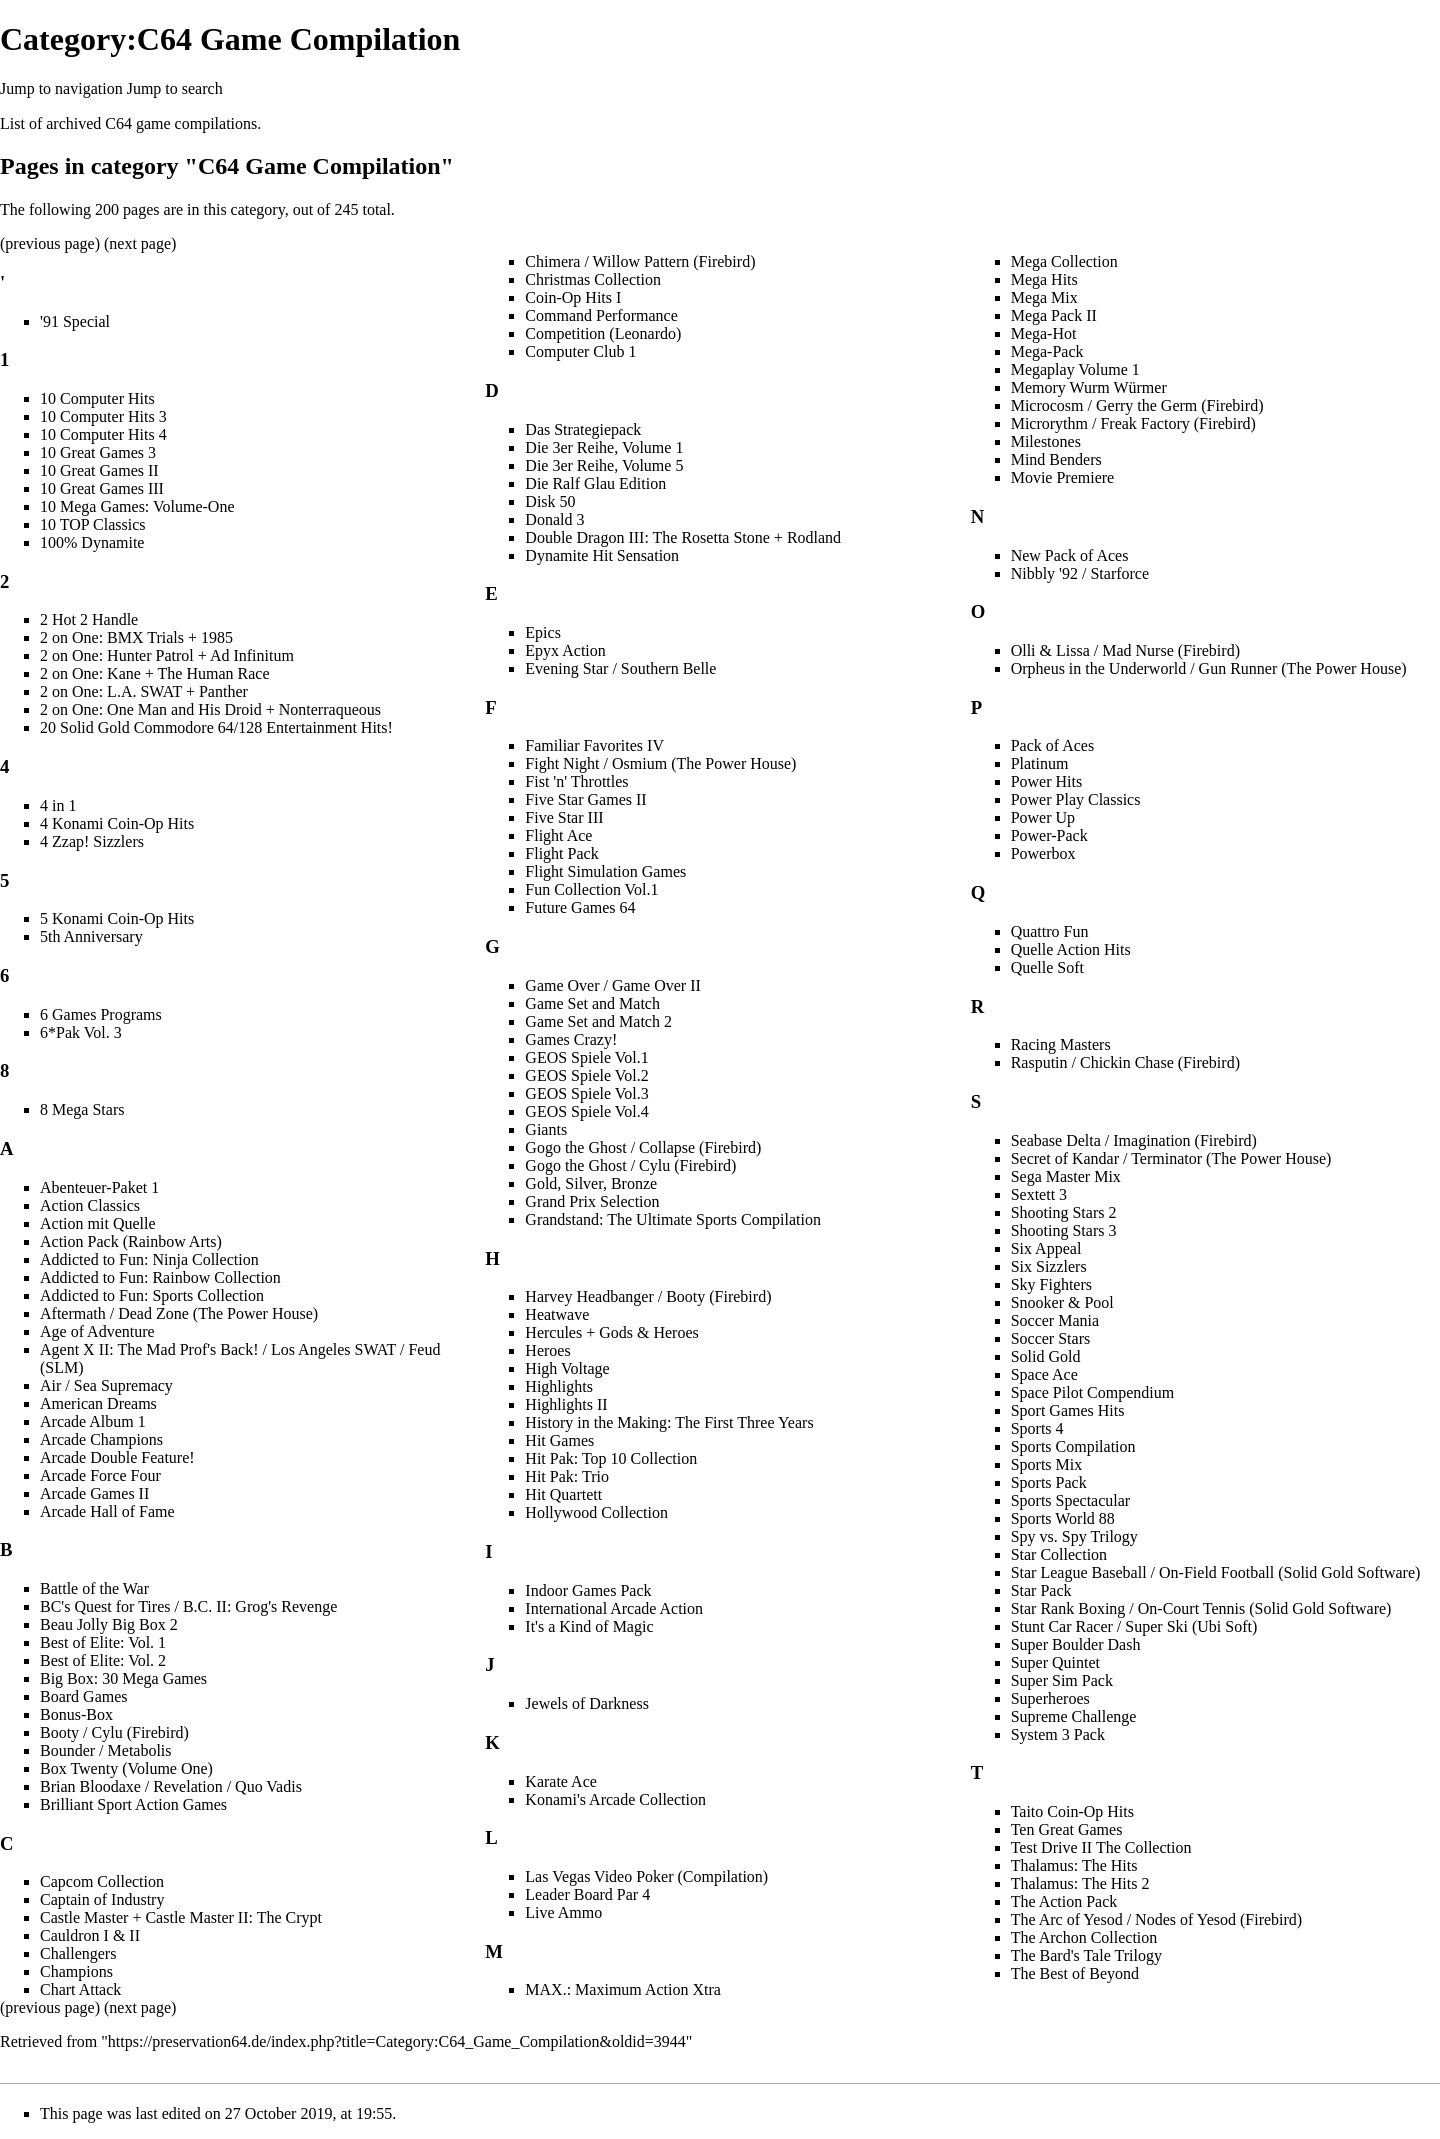 The height and width of the screenshot is (2139, 1440). I want to click on Arcade Album 1, so click(93, 1421).